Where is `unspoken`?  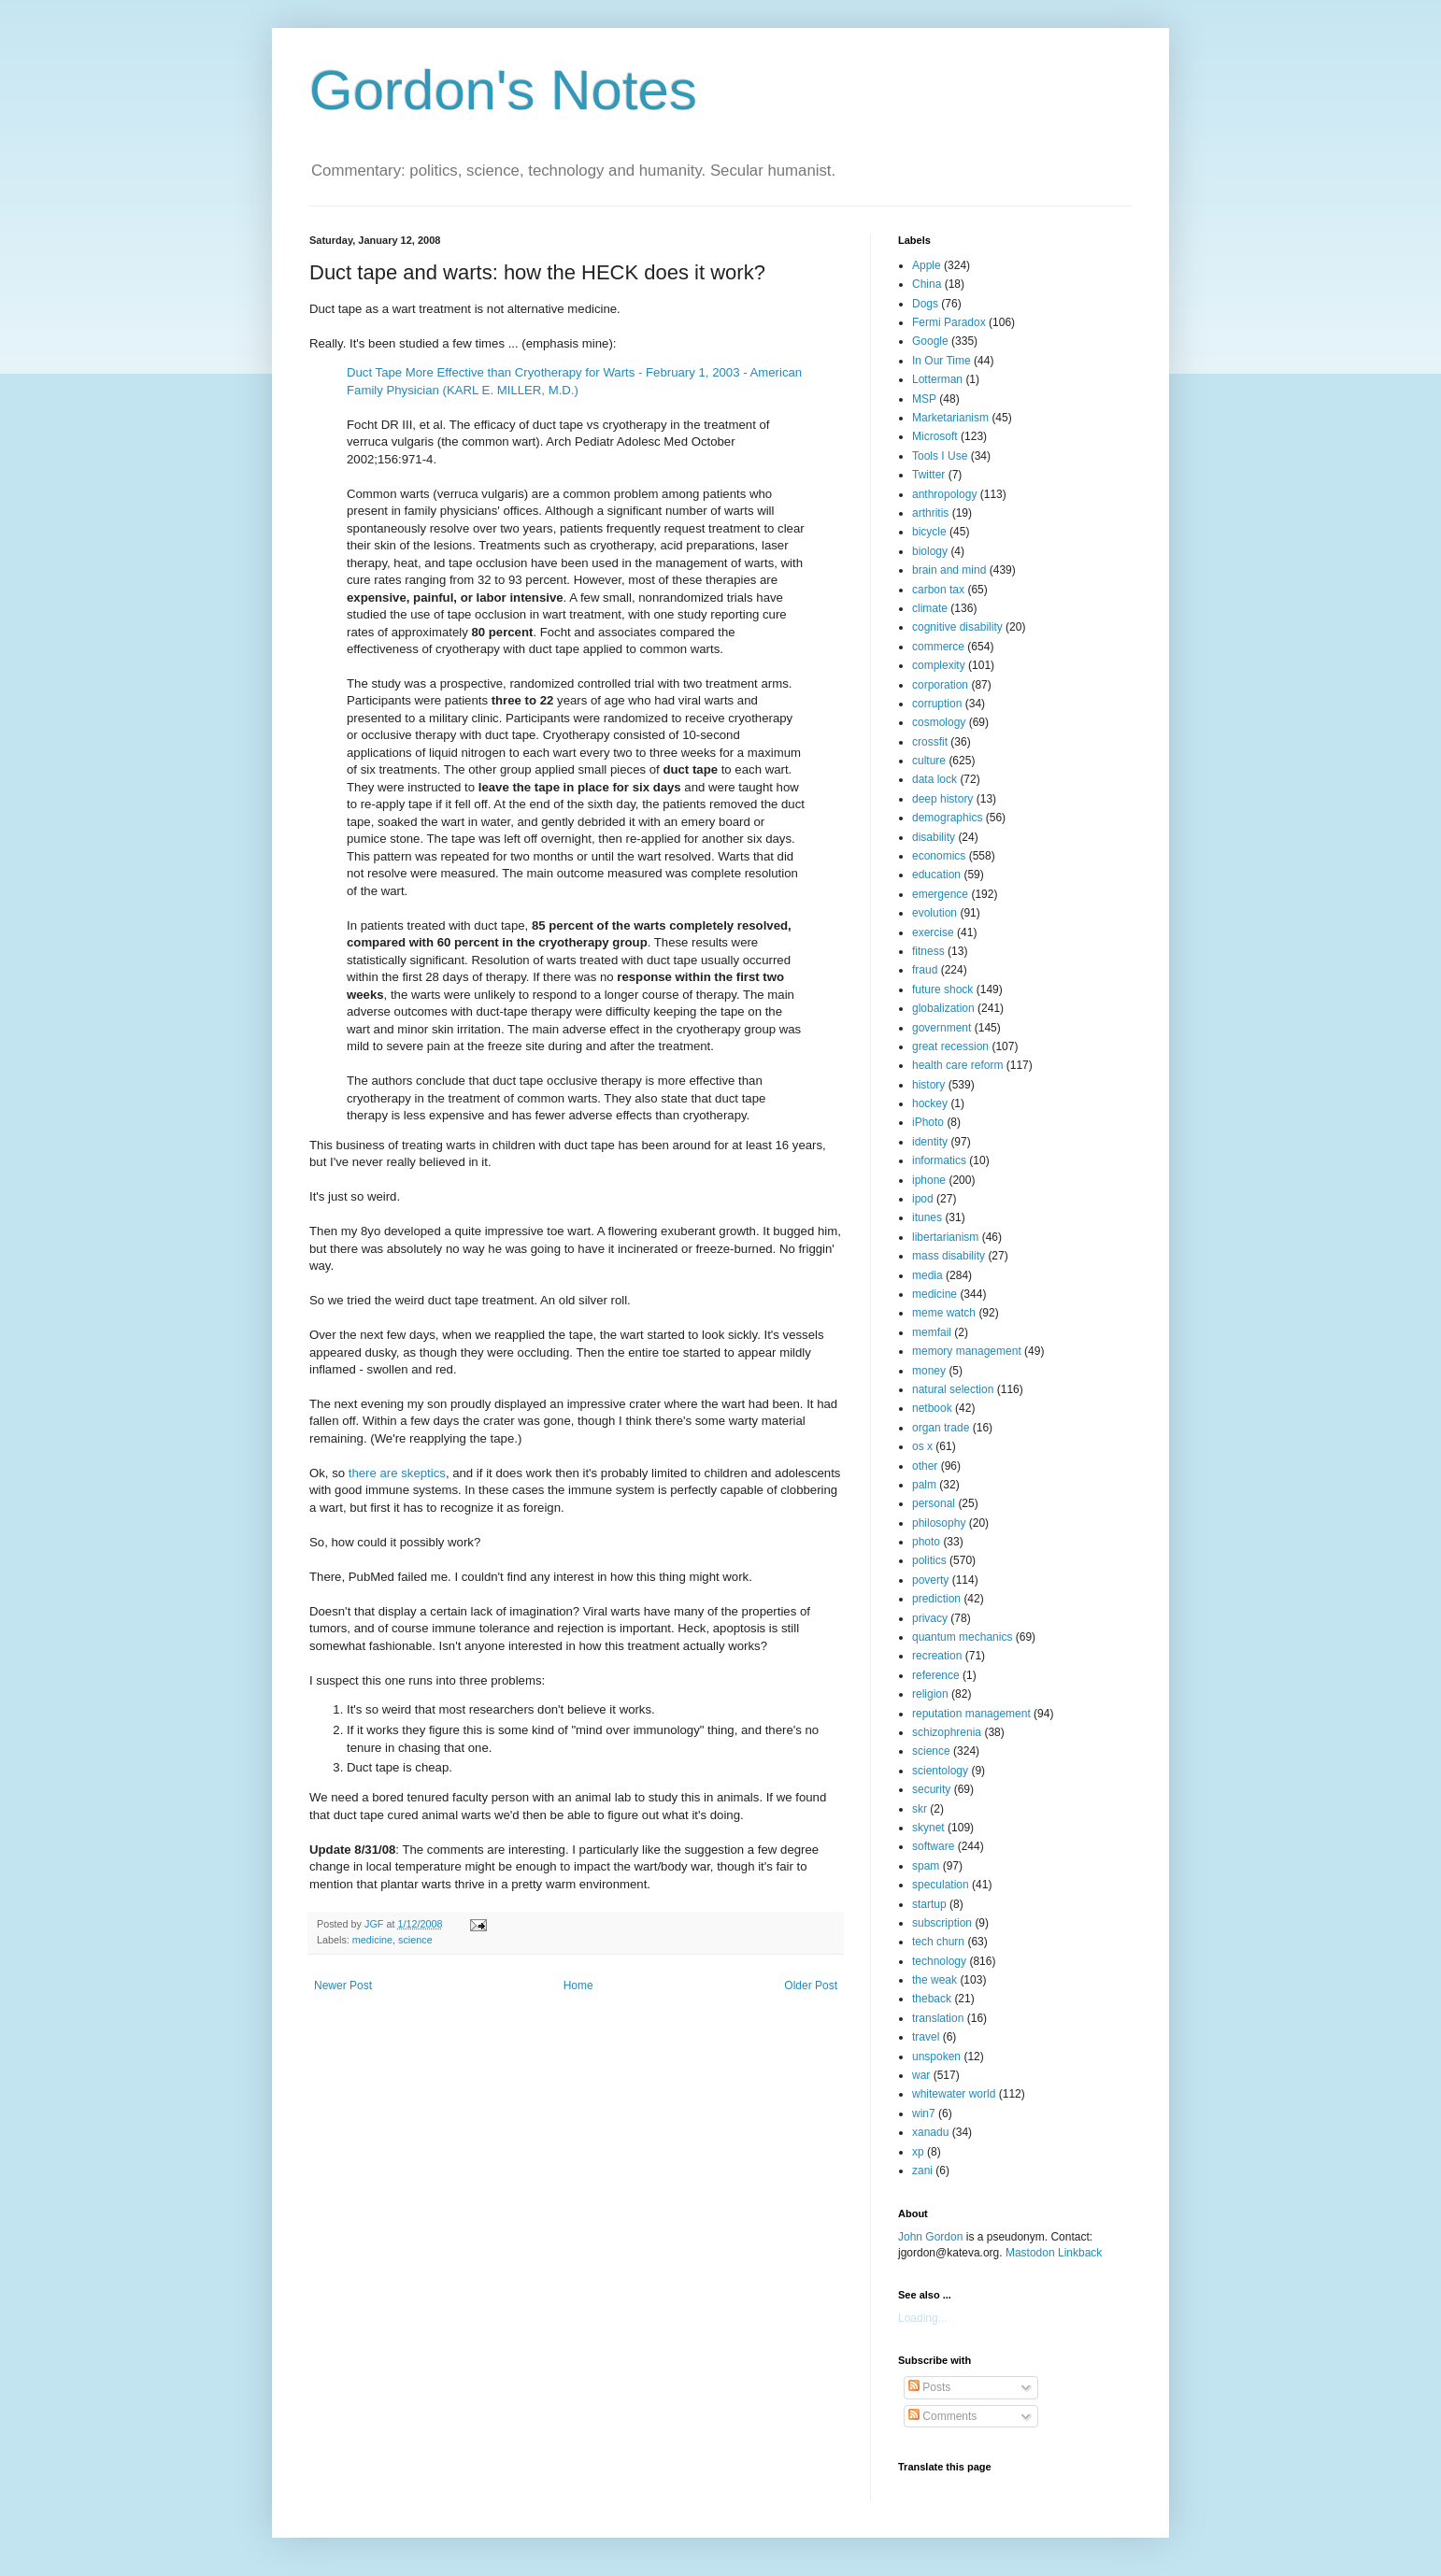 unspoken is located at coordinates (936, 2056).